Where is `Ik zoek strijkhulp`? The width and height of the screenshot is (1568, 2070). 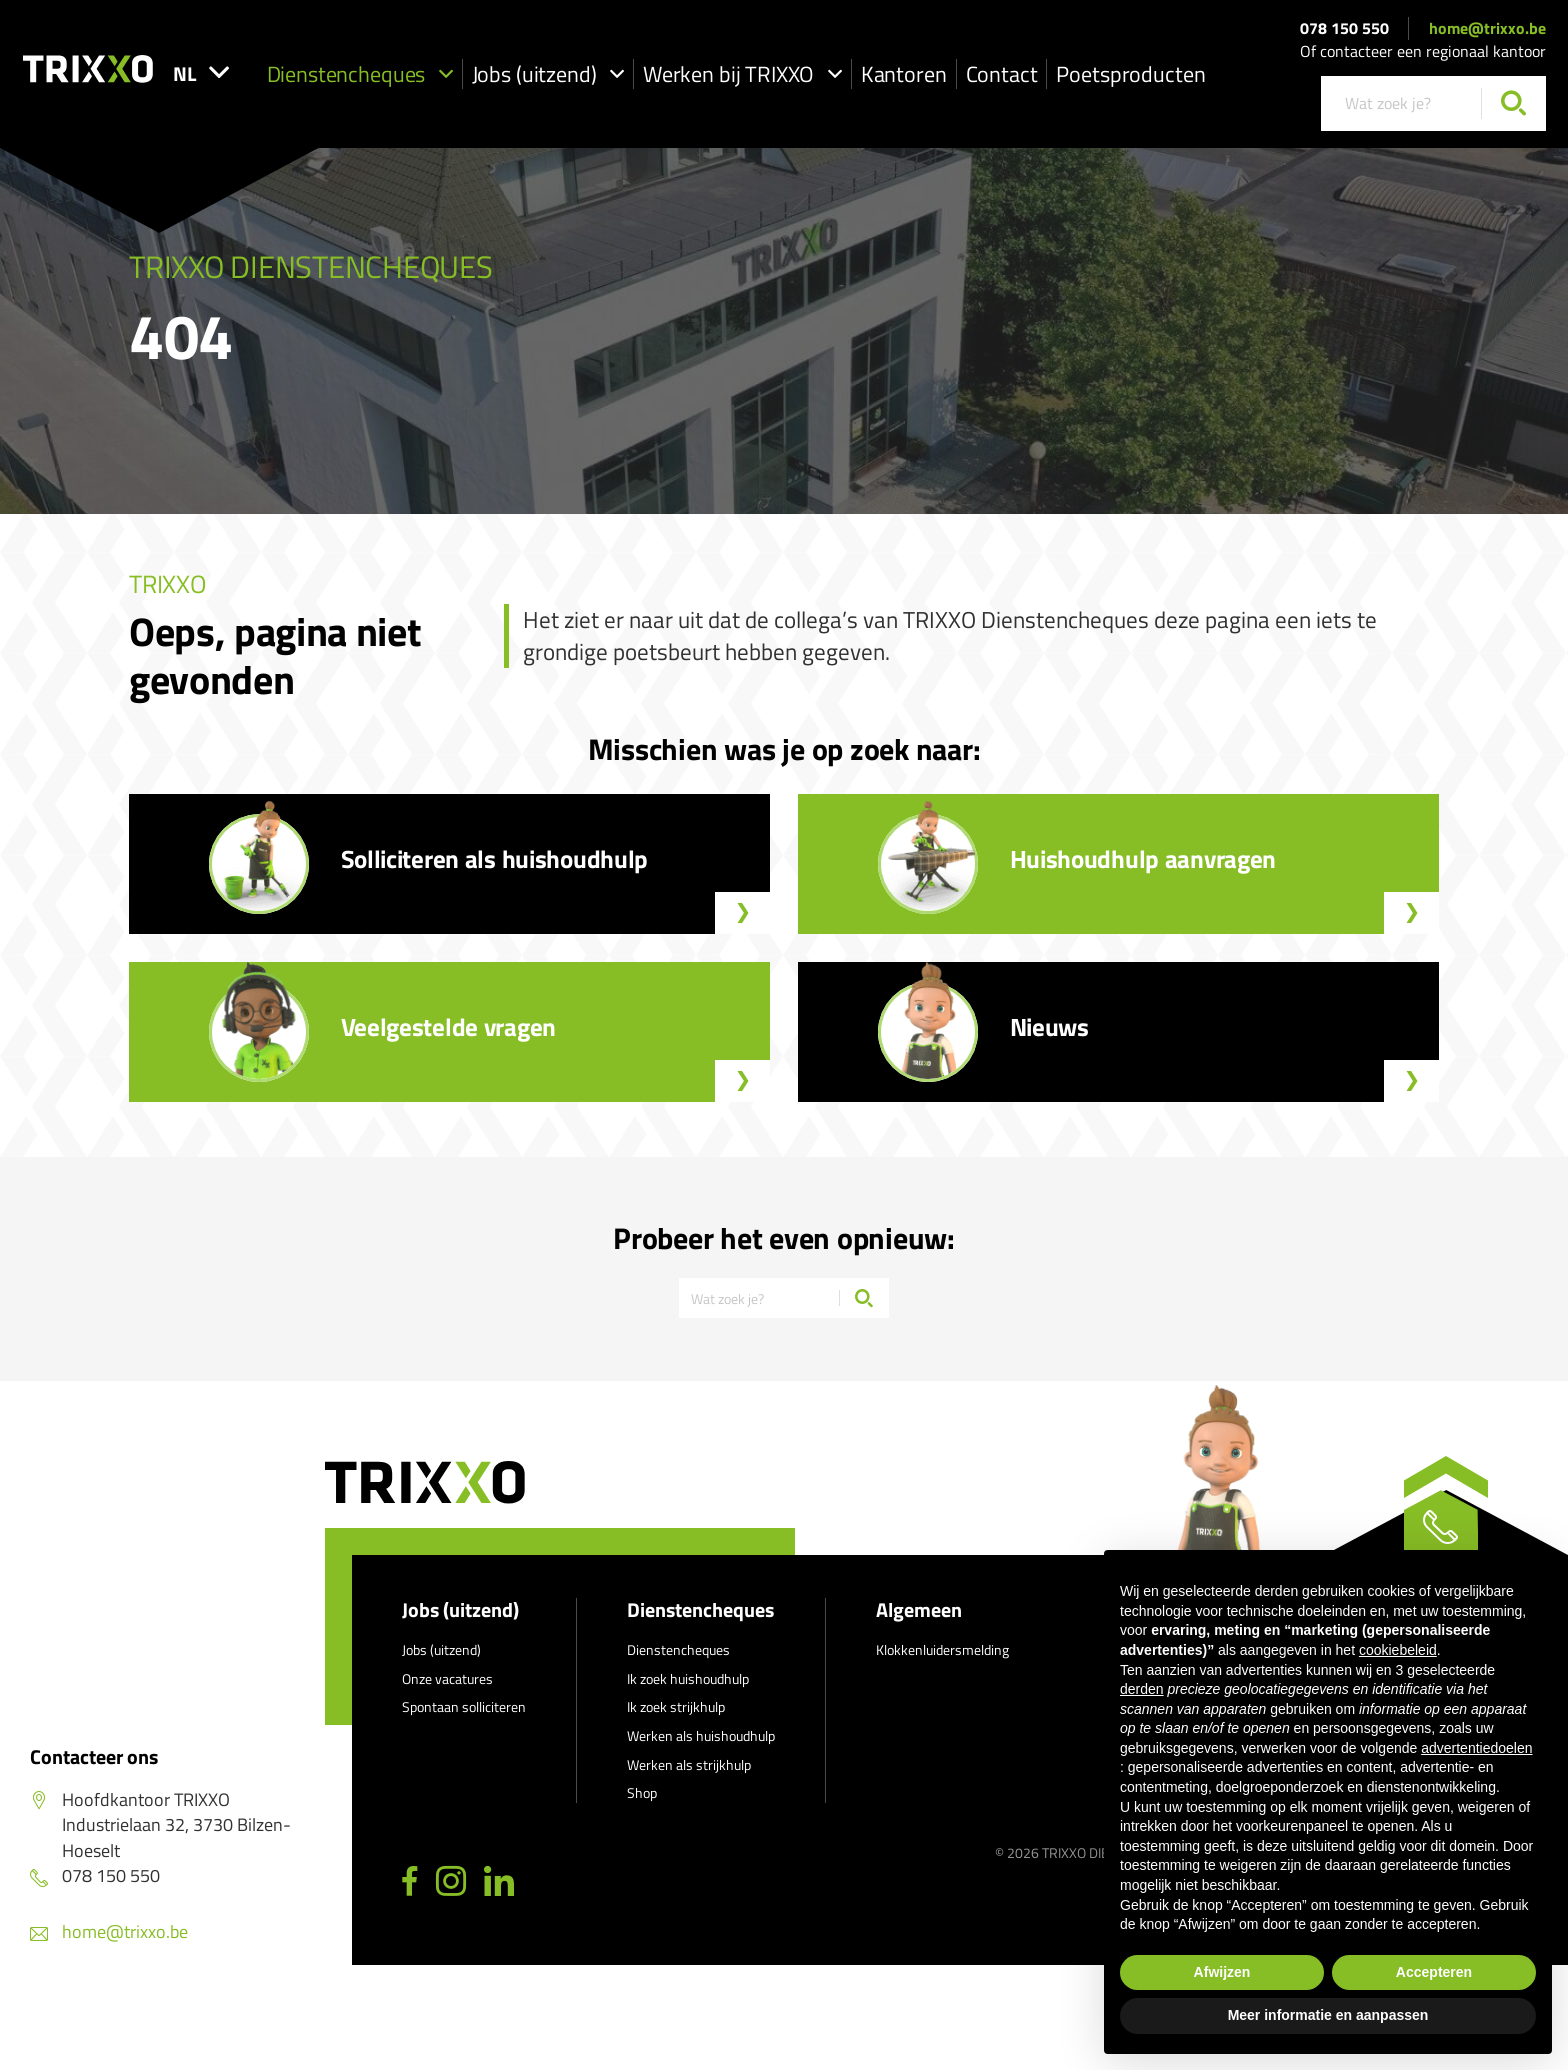
Ik zoek strijkhulp is located at coordinates (676, 1721).